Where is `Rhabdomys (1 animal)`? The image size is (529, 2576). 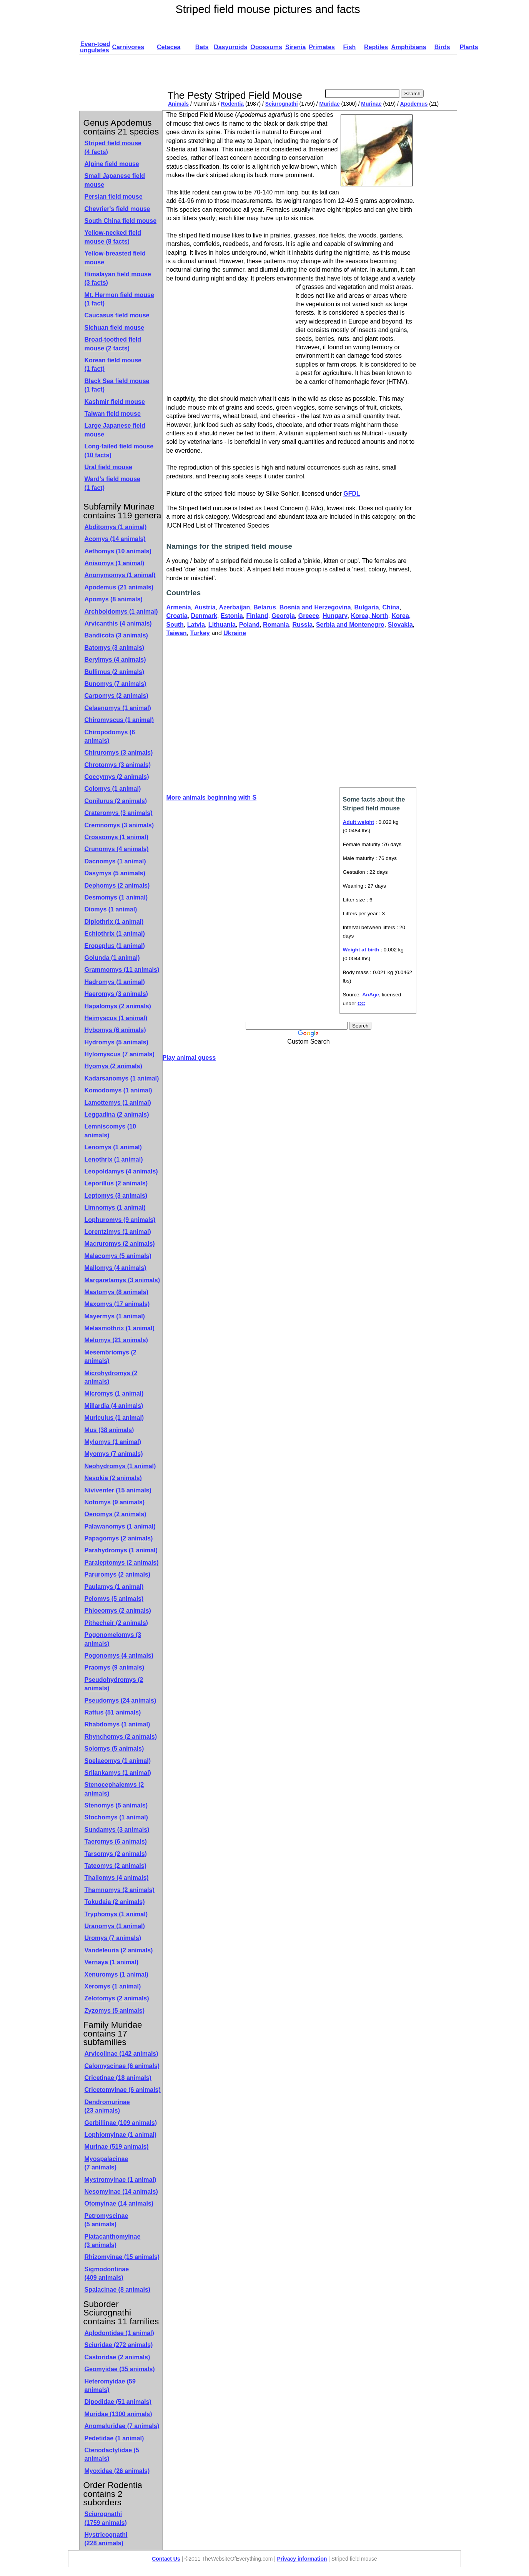 Rhabdomys (1 animal) is located at coordinates (117, 1724).